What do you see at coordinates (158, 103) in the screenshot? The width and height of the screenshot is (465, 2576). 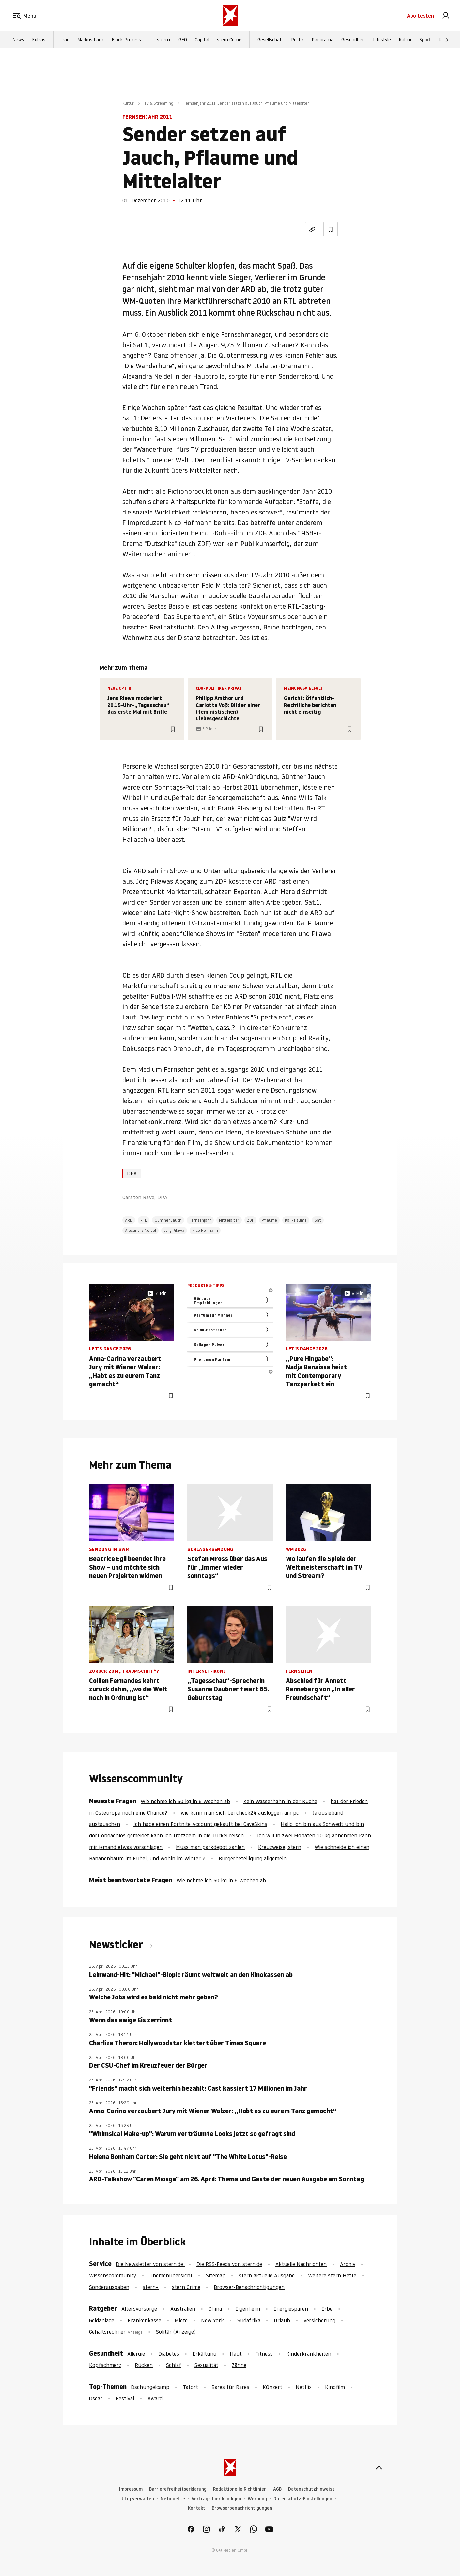 I see `TV & Streaming` at bounding box center [158, 103].